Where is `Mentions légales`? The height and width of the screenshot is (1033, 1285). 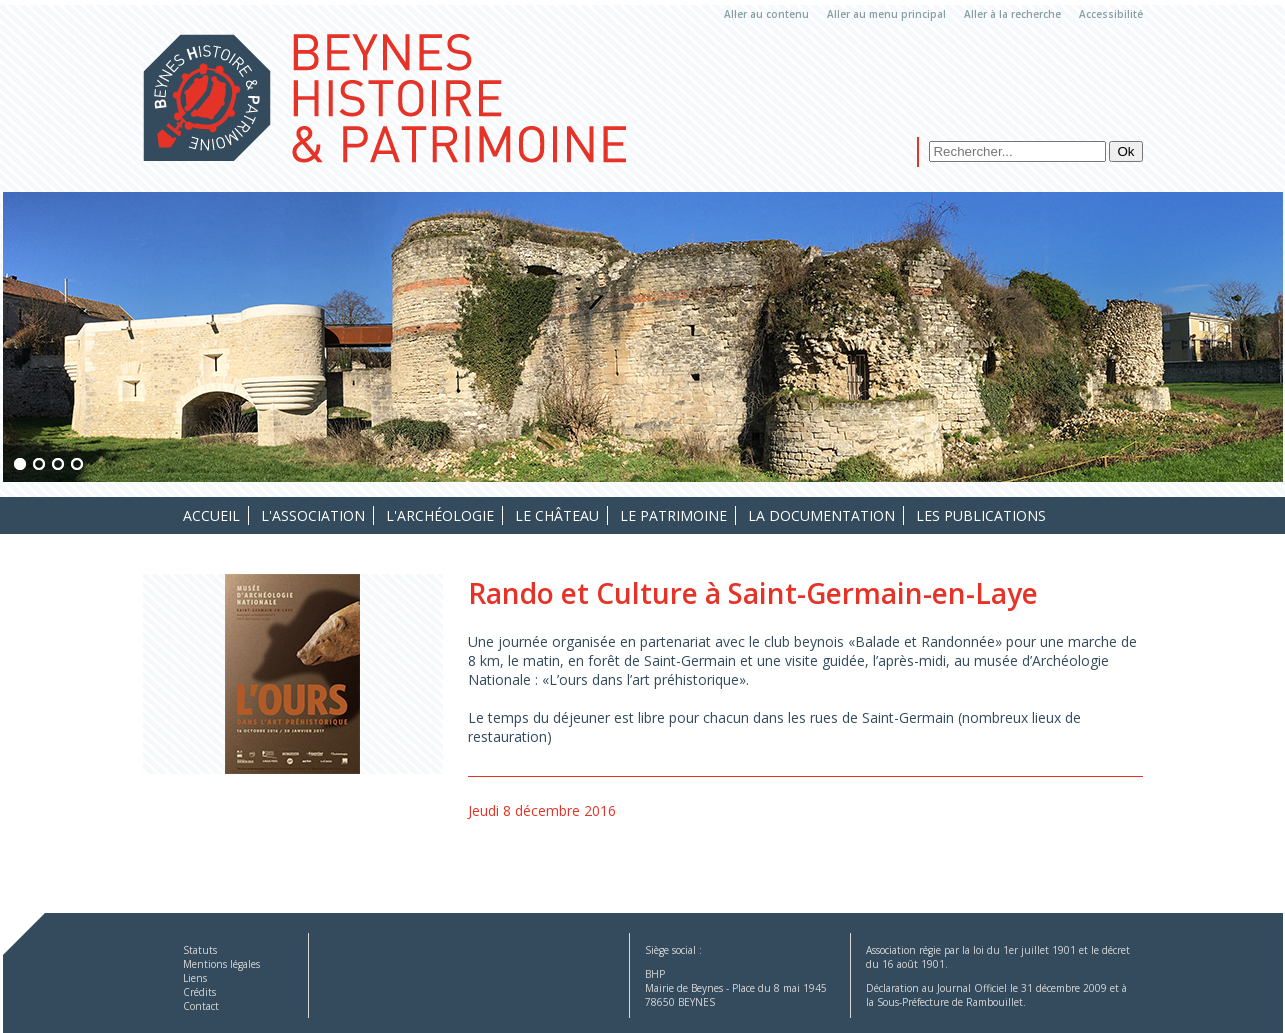 Mentions légales is located at coordinates (221, 964).